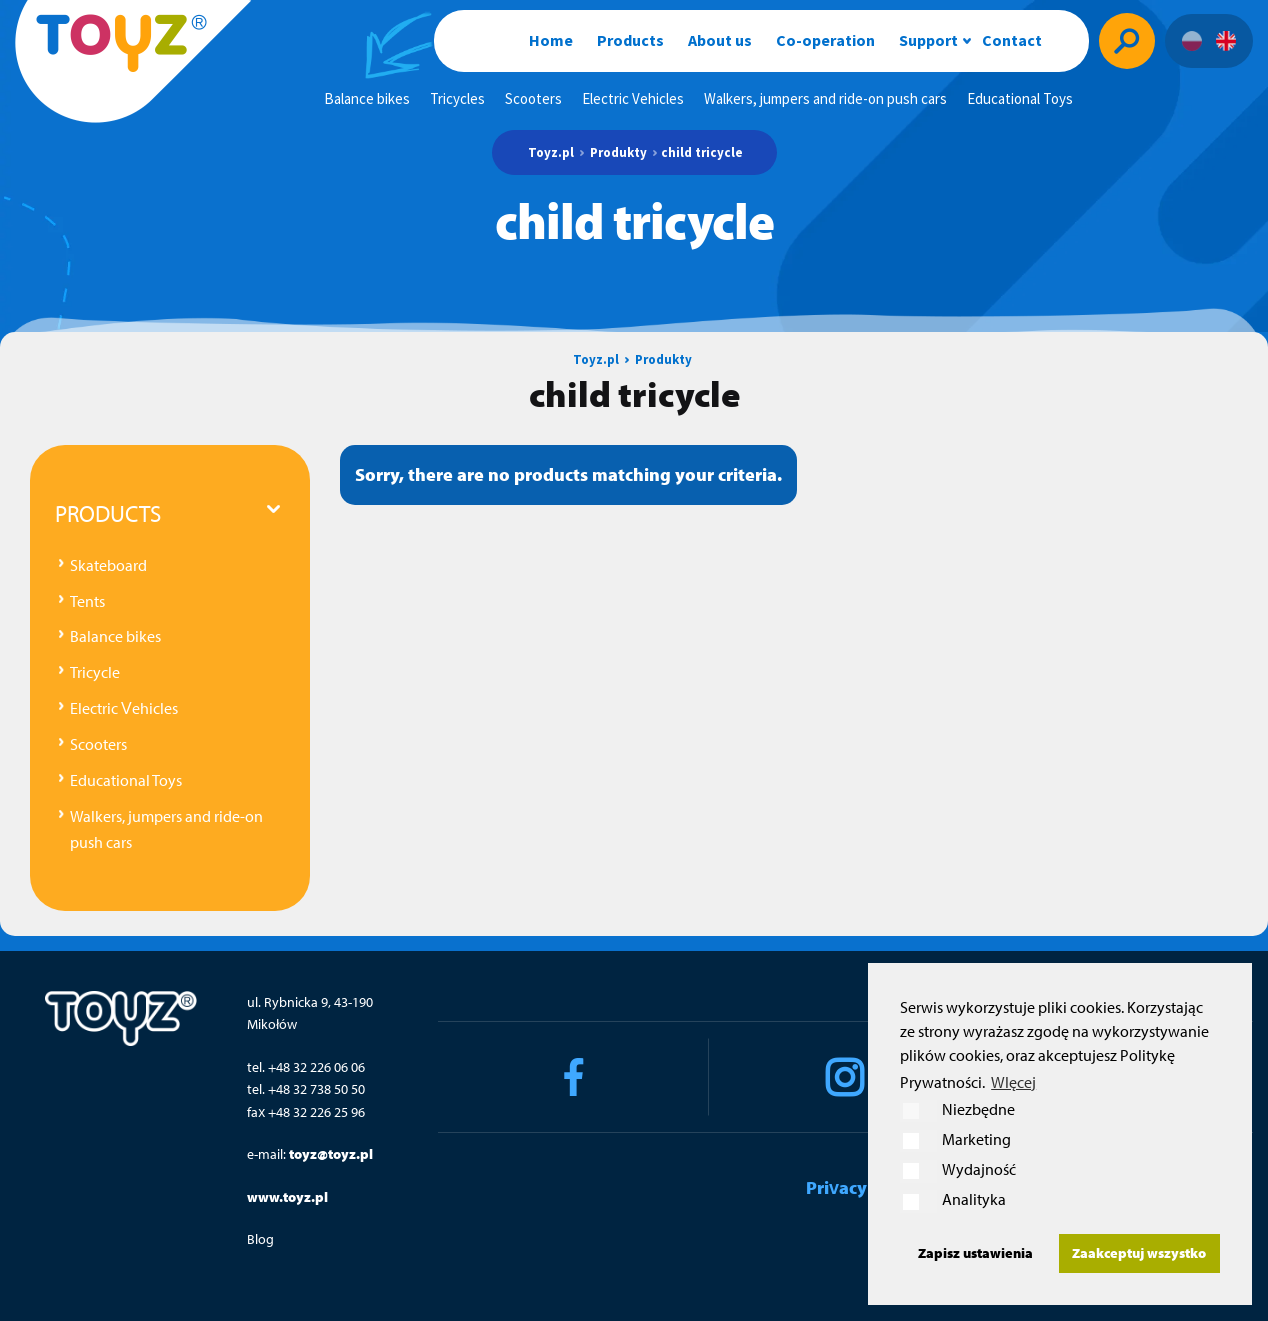 The image size is (1268, 1321). Describe the element at coordinates (1012, 40) in the screenshot. I see `Contact` at that location.